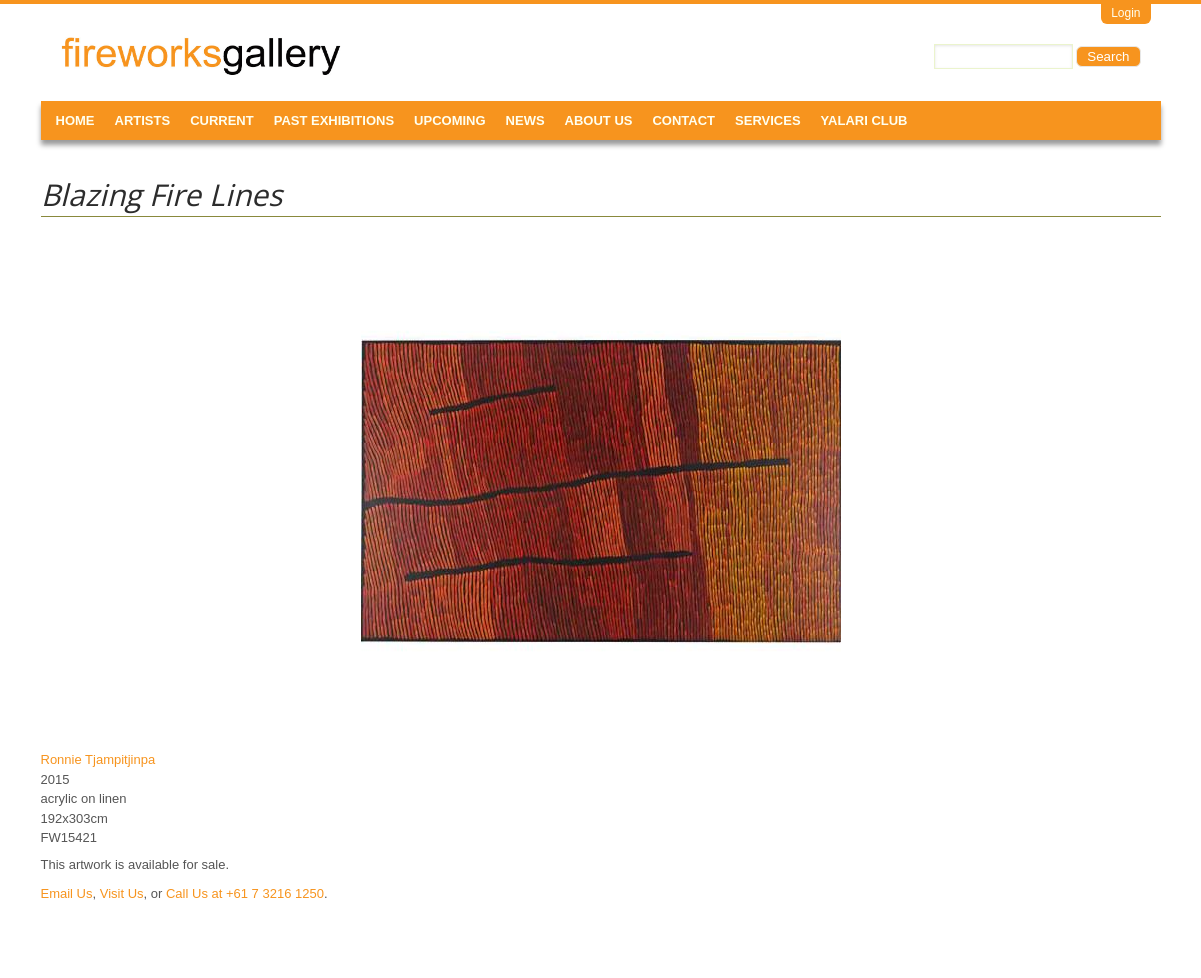  What do you see at coordinates (1125, 13) in the screenshot?
I see `Login` at bounding box center [1125, 13].